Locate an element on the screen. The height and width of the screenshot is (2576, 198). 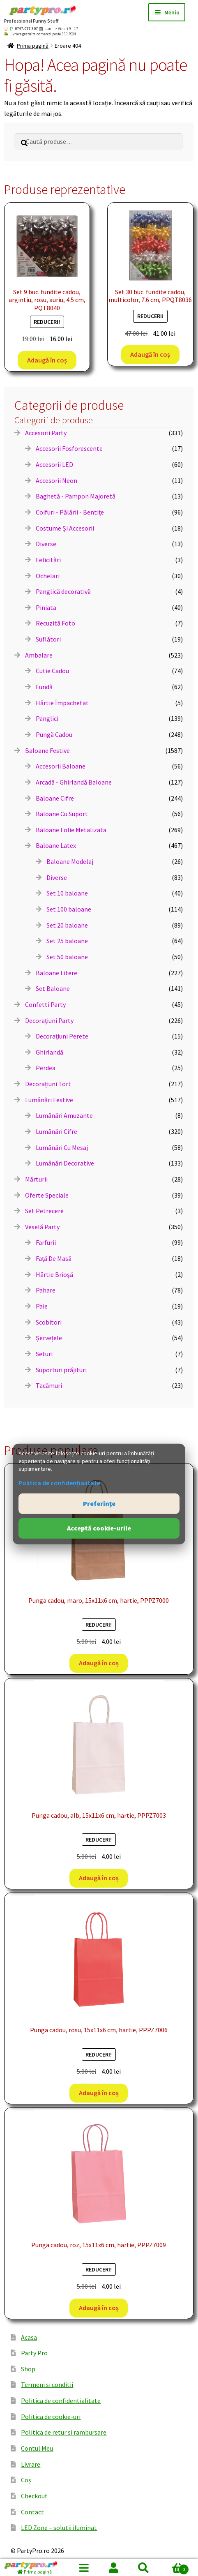
Baloane Cu Suport is located at coordinates (62, 814).